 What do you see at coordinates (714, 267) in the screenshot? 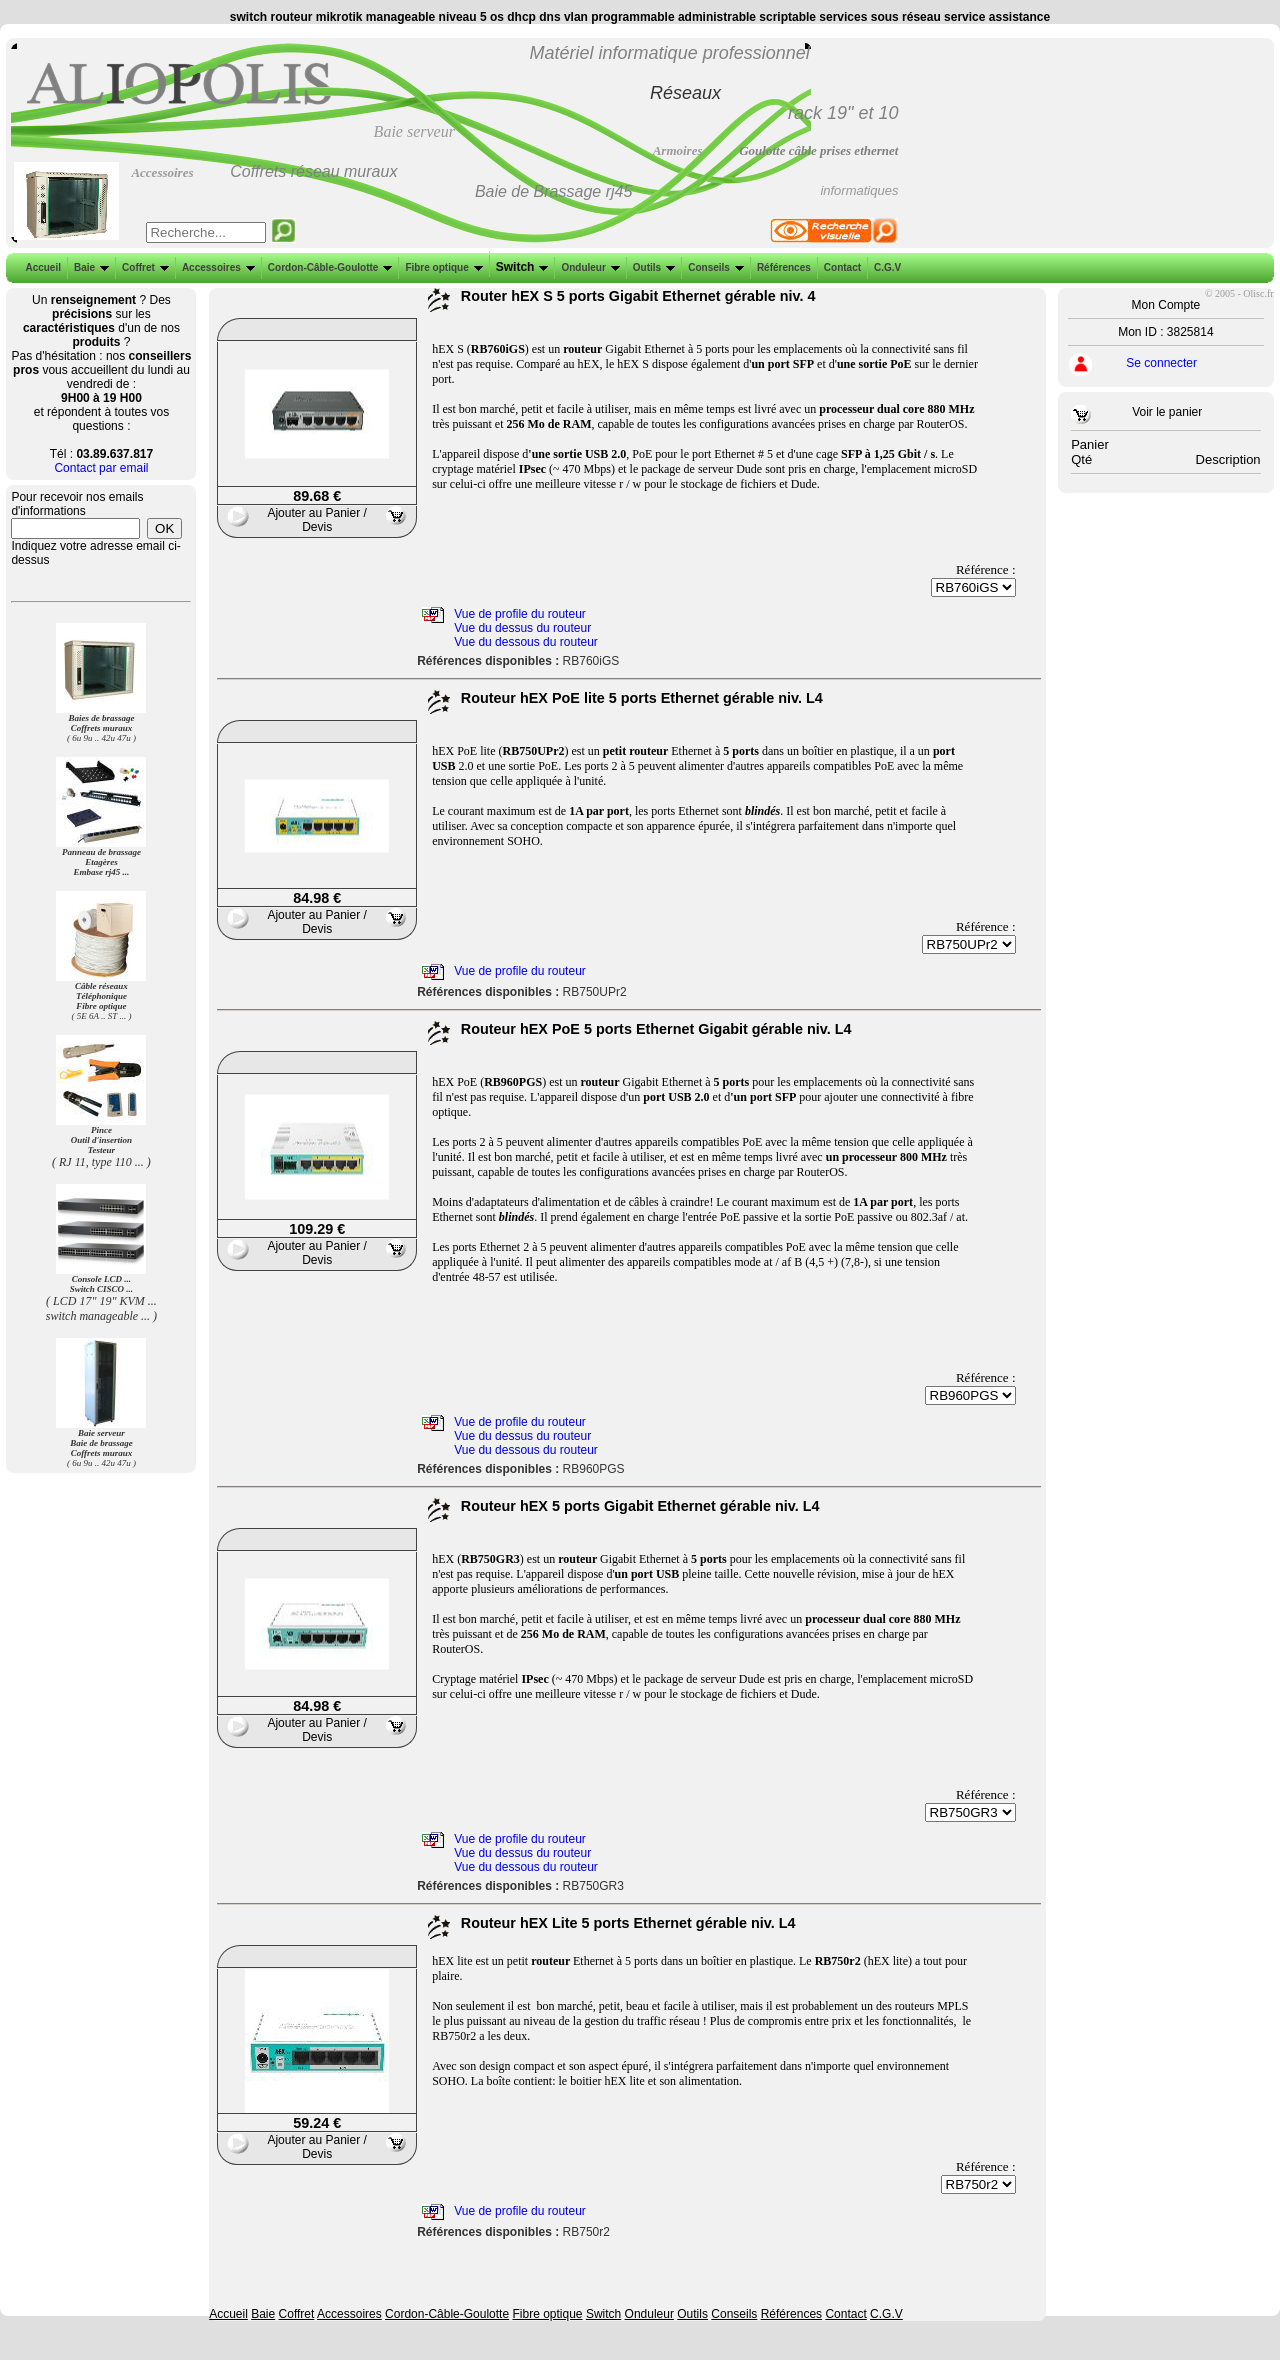
I see `Conseils` at bounding box center [714, 267].